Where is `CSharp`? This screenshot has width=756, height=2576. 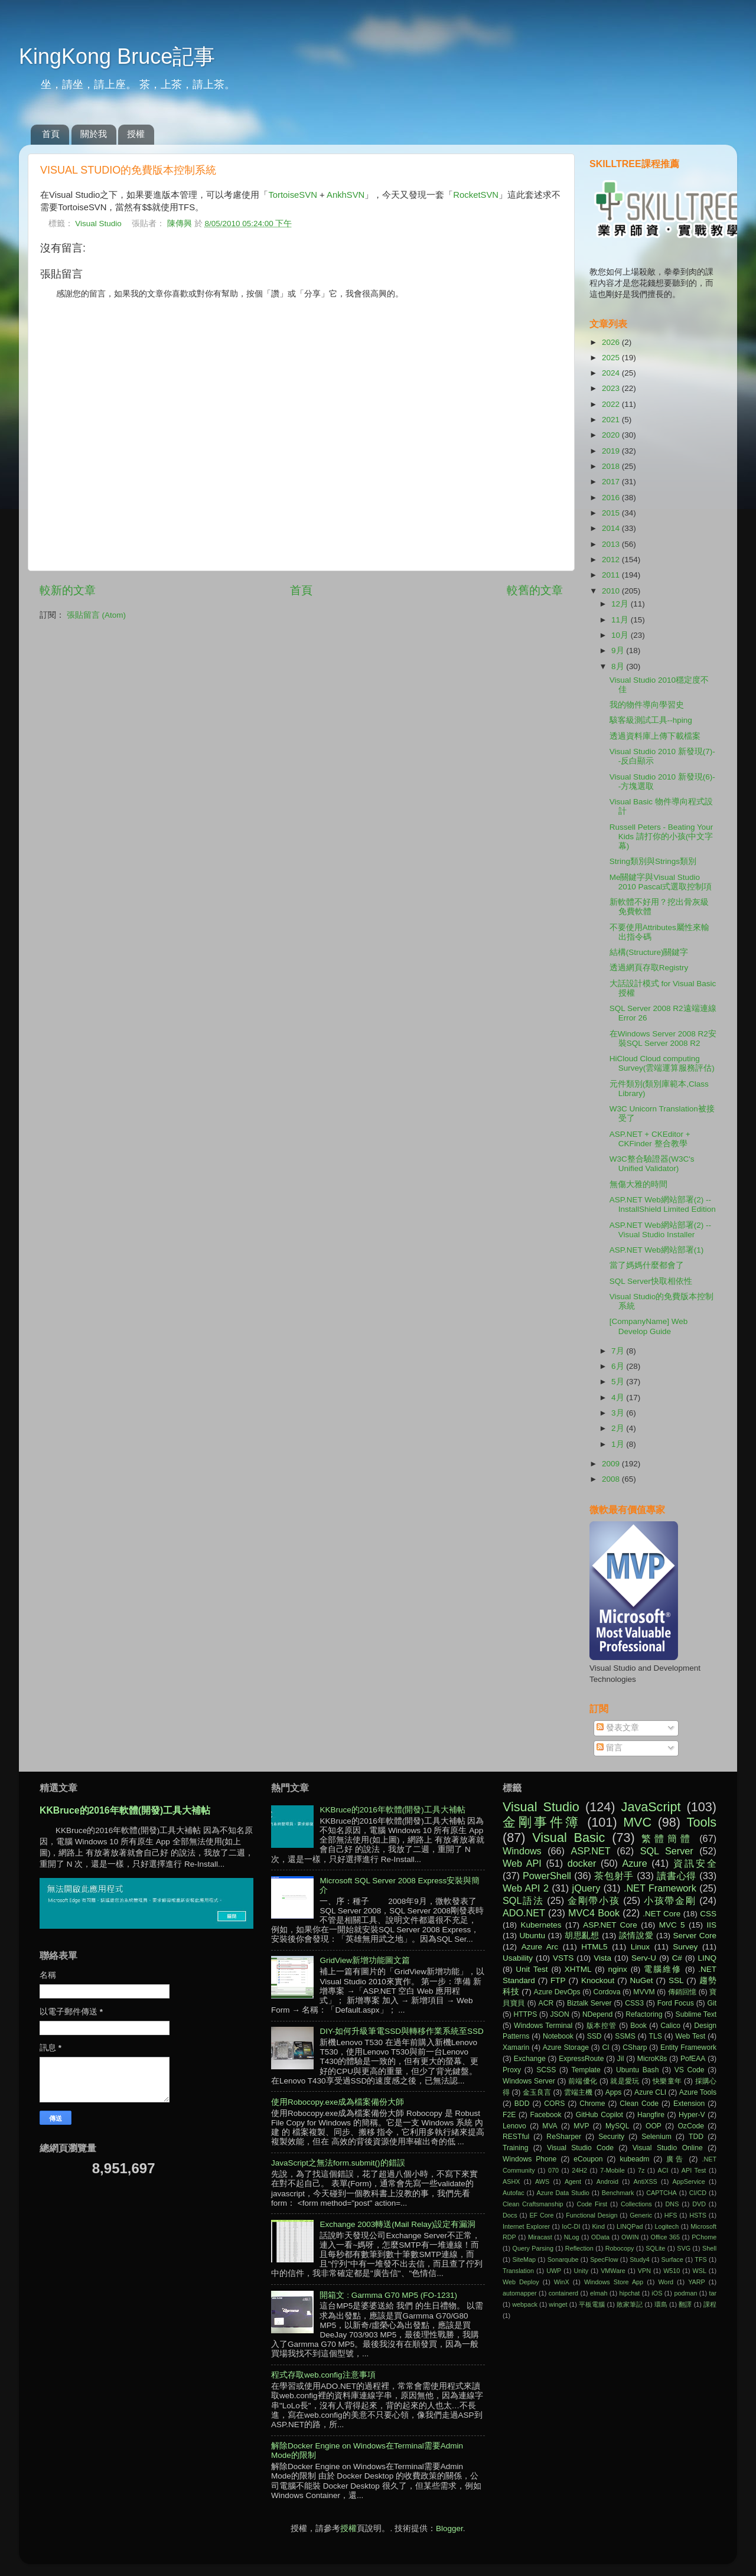 CSharp is located at coordinates (635, 2047).